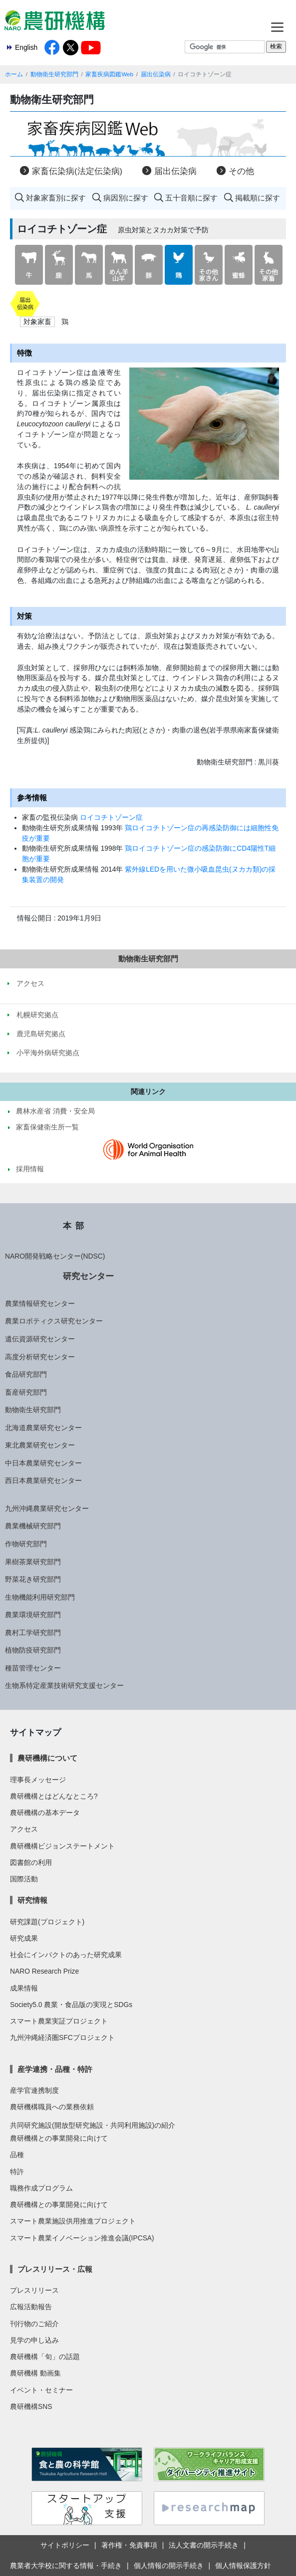 The image size is (296, 2576). What do you see at coordinates (47, 1758) in the screenshot?
I see `農研機構について` at bounding box center [47, 1758].